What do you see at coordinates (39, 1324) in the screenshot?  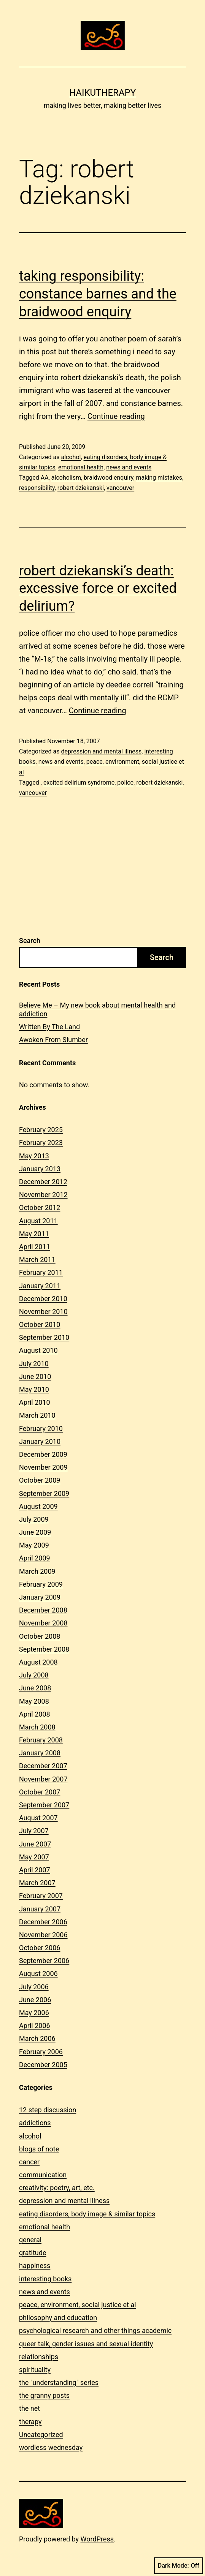 I see `October 2010` at bounding box center [39, 1324].